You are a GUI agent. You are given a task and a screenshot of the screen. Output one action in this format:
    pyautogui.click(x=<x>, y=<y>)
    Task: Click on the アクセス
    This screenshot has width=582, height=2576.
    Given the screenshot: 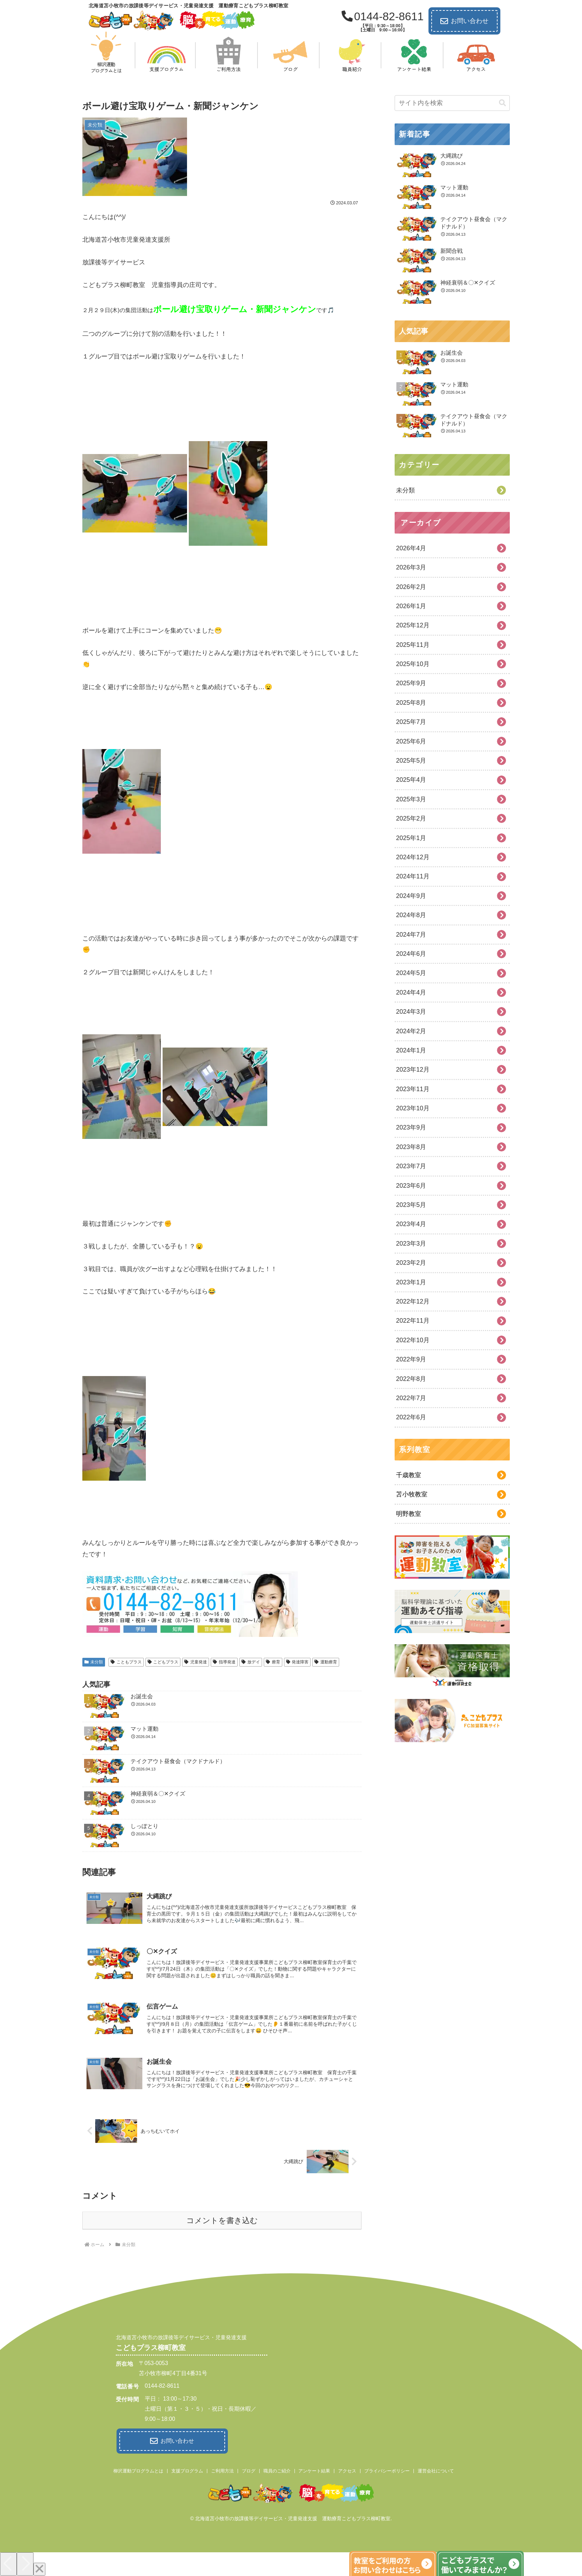 What is the action you would take?
    pyautogui.click(x=347, y=2469)
    